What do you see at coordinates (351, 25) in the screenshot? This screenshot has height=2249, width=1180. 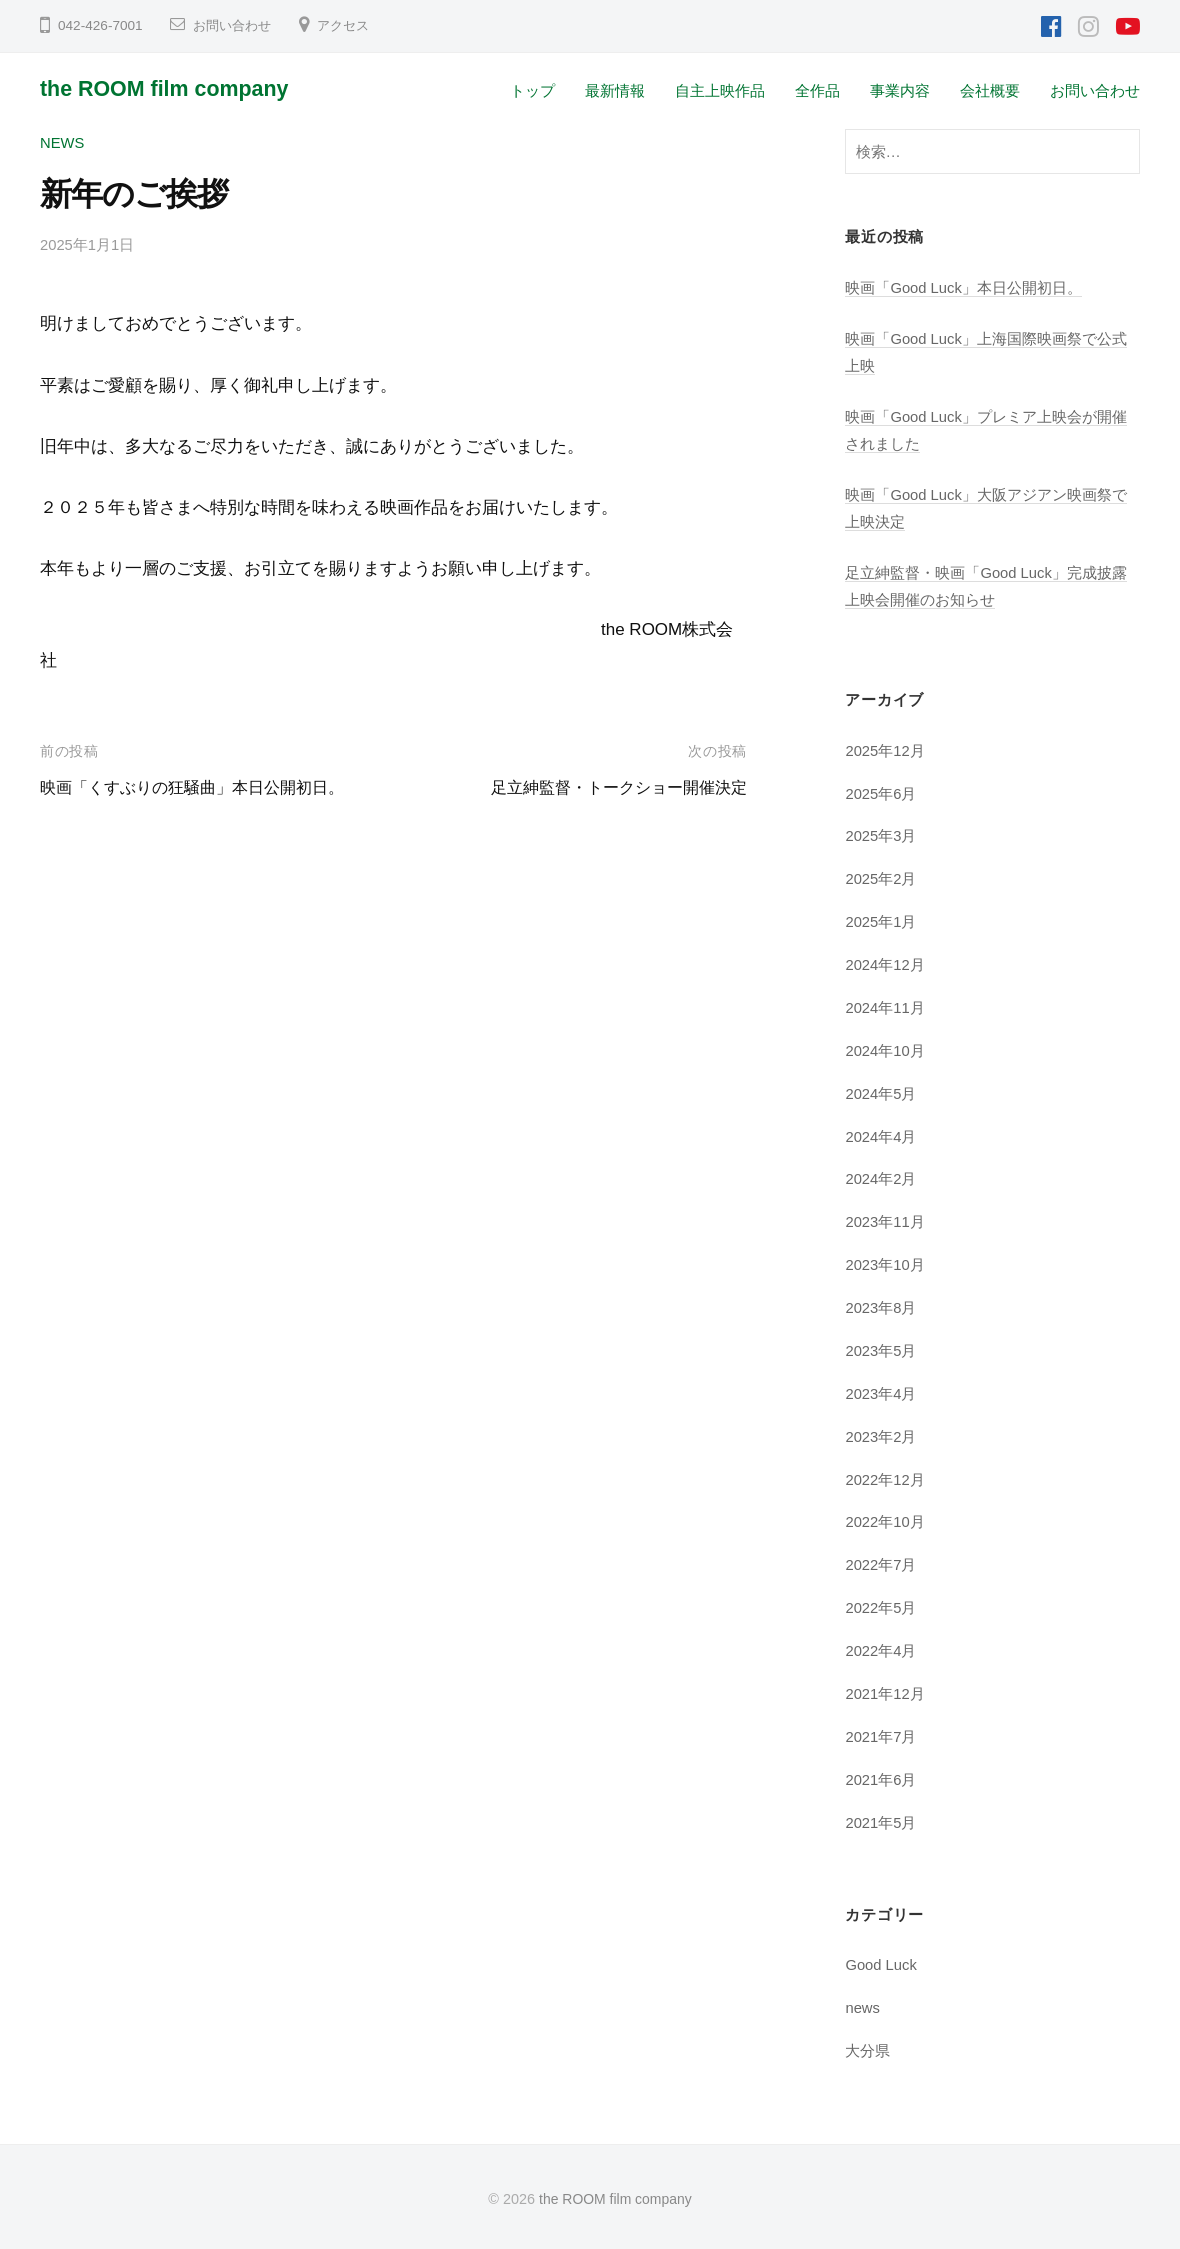 I see `アクセス` at bounding box center [351, 25].